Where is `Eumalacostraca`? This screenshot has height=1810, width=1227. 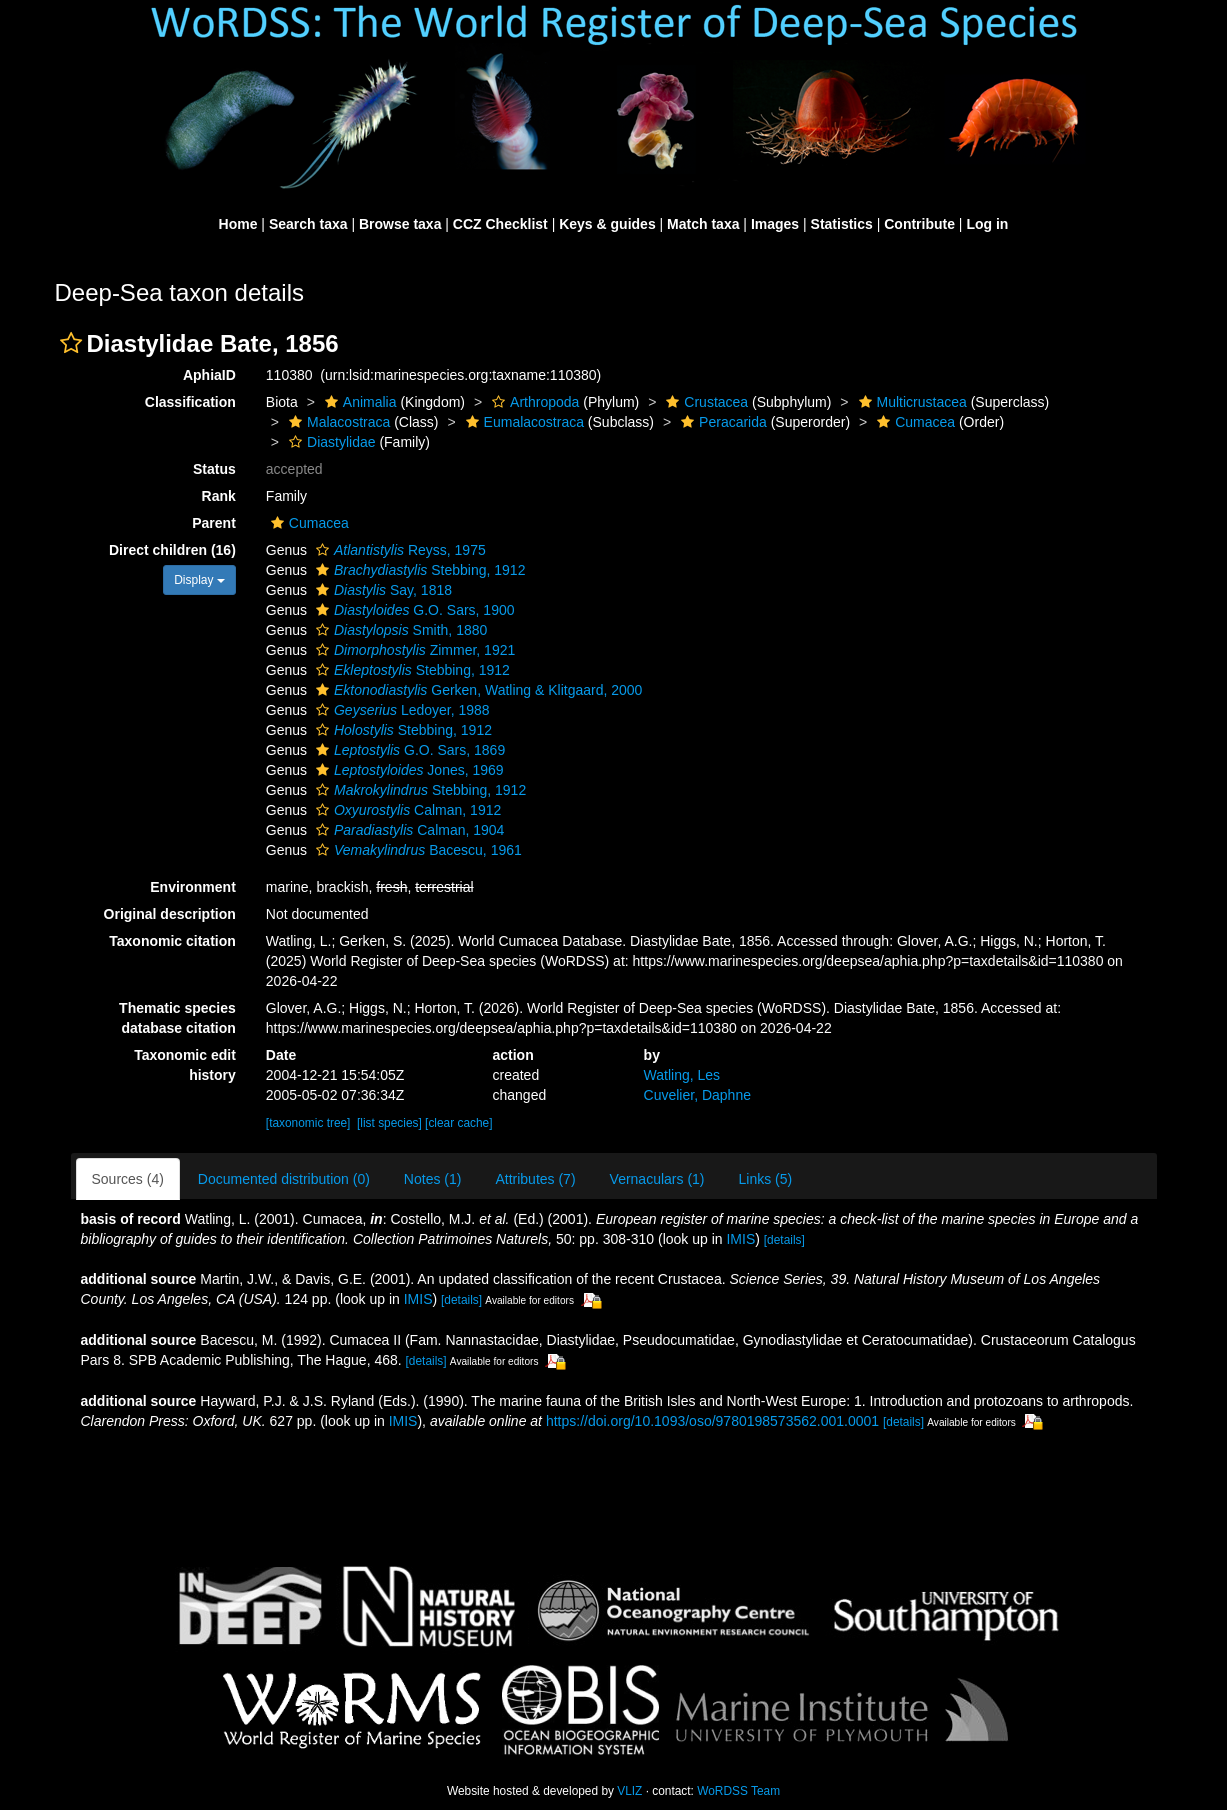 Eumalacostraca is located at coordinates (522, 422).